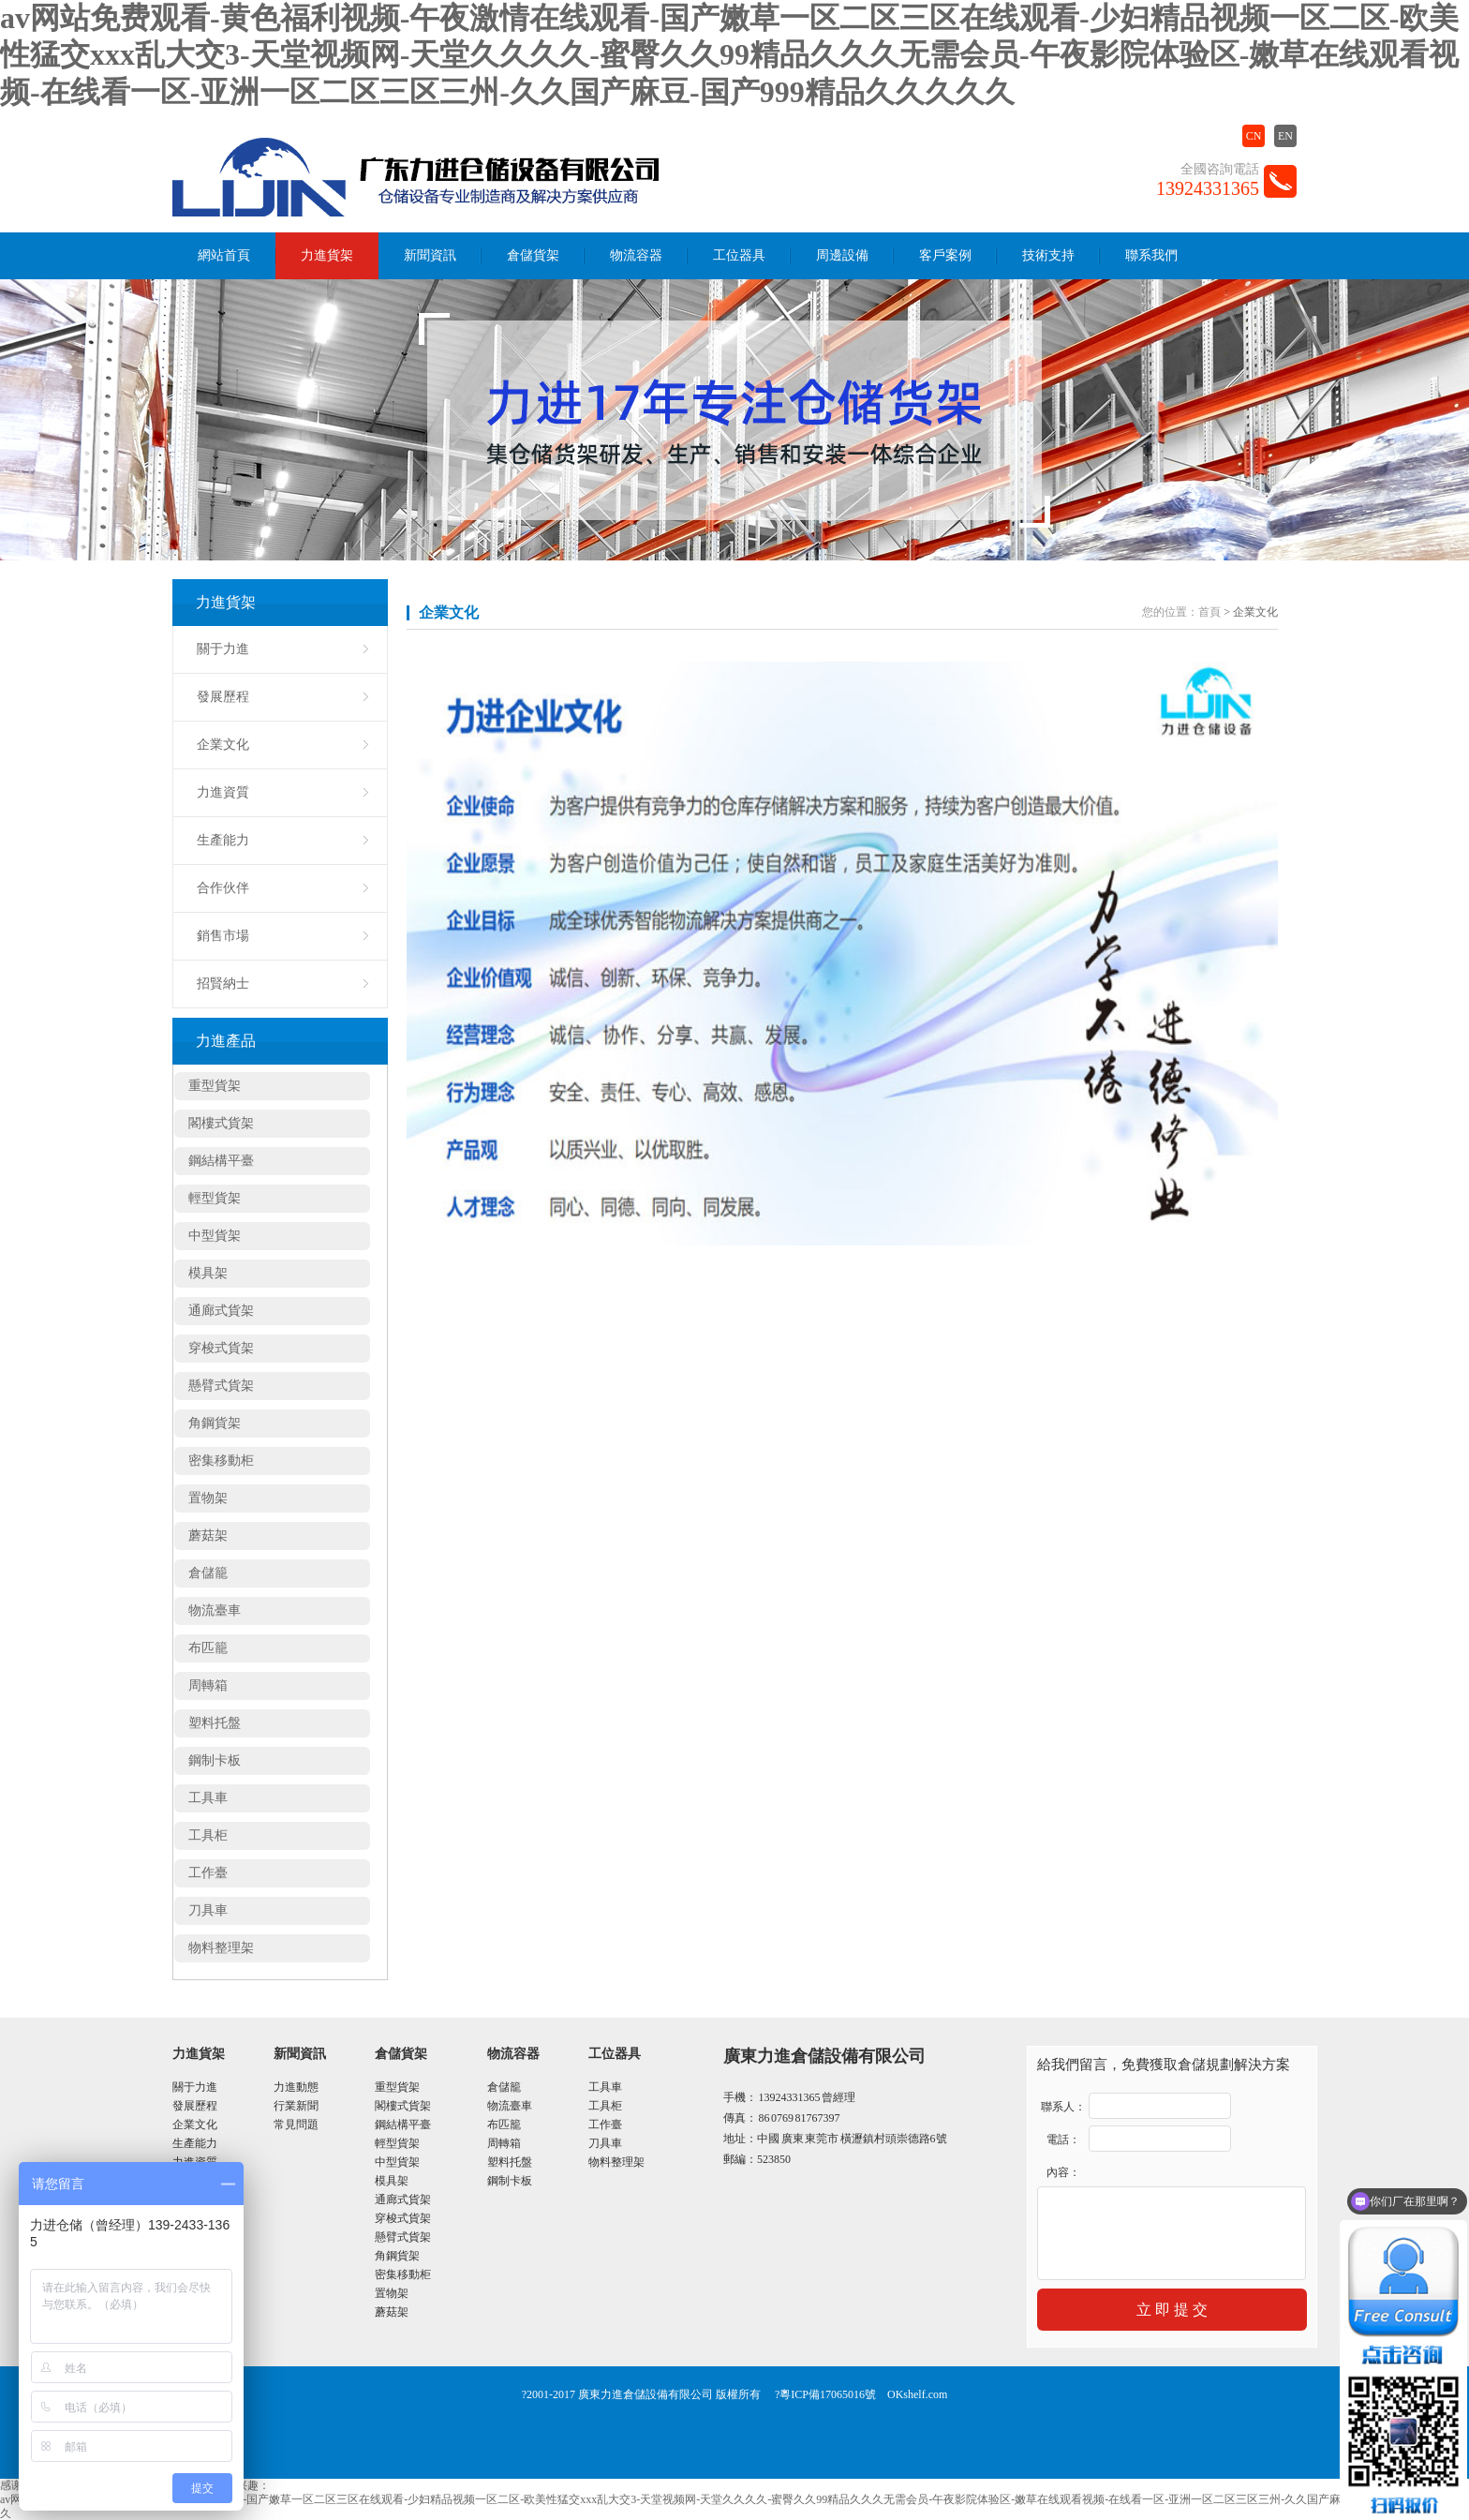 This screenshot has height=2520, width=1469. What do you see at coordinates (1151, 255) in the screenshot?
I see `聯系我們` at bounding box center [1151, 255].